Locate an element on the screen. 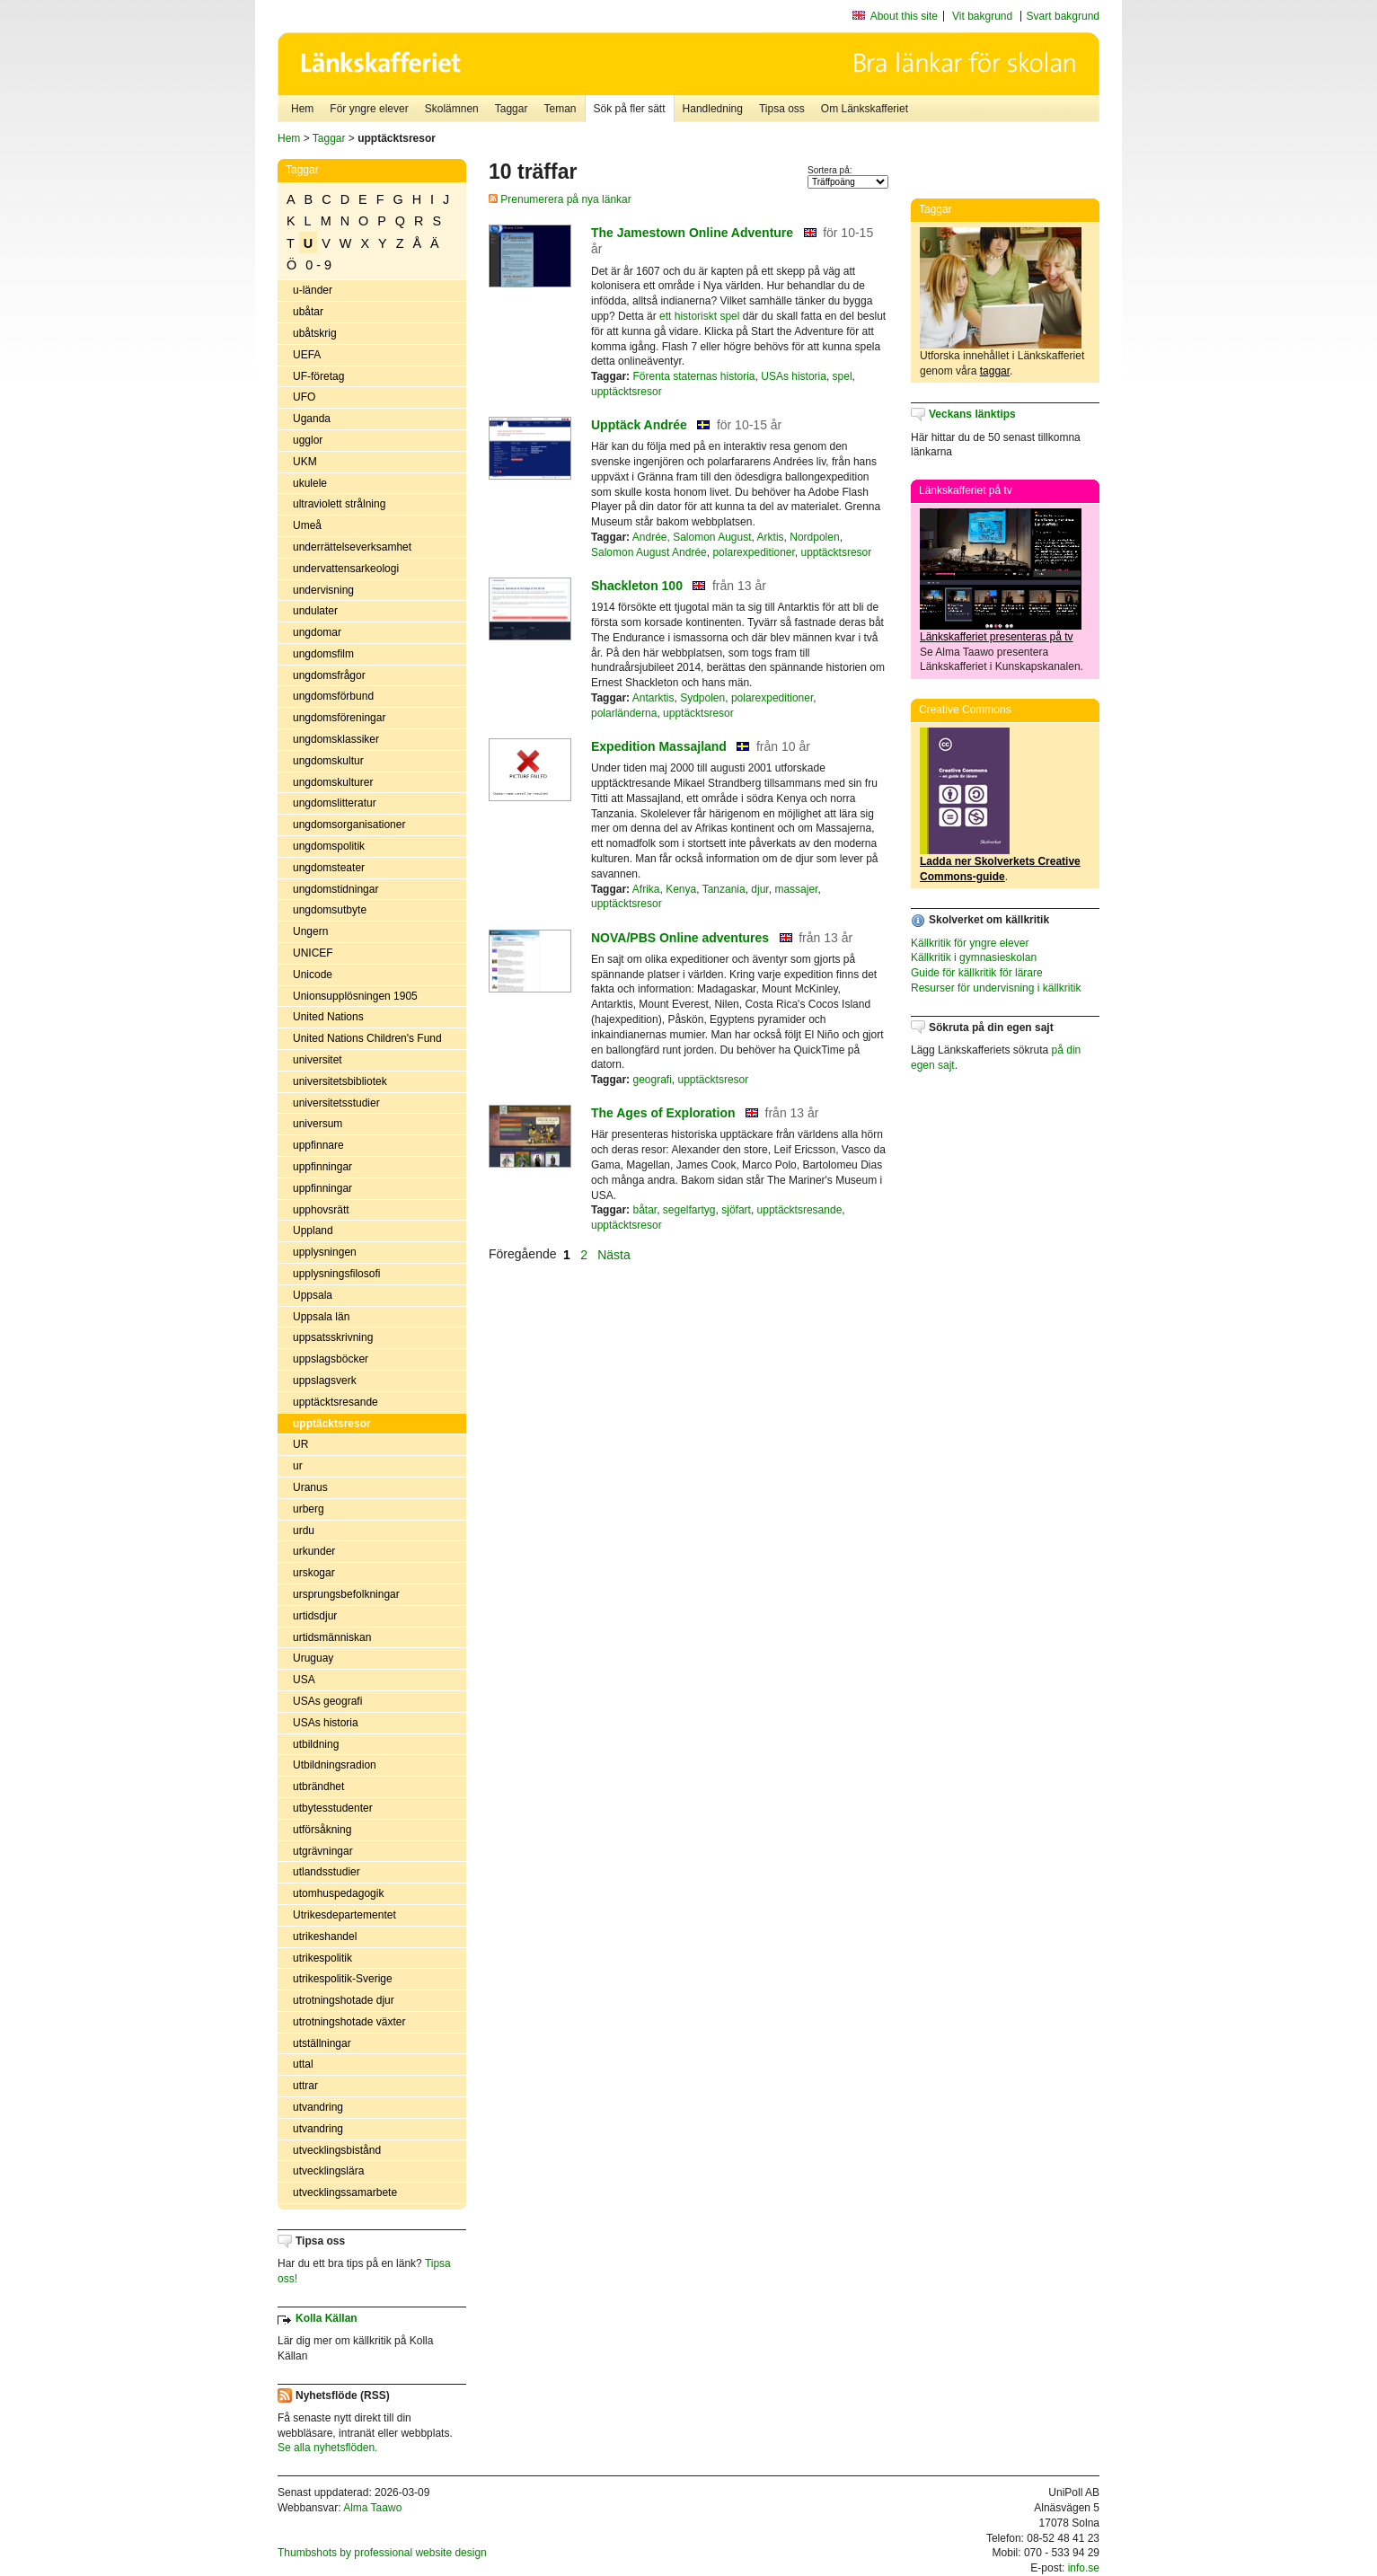 This screenshot has width=1377, height=2576. ubåtskrig is located at coordinates (315, 333).